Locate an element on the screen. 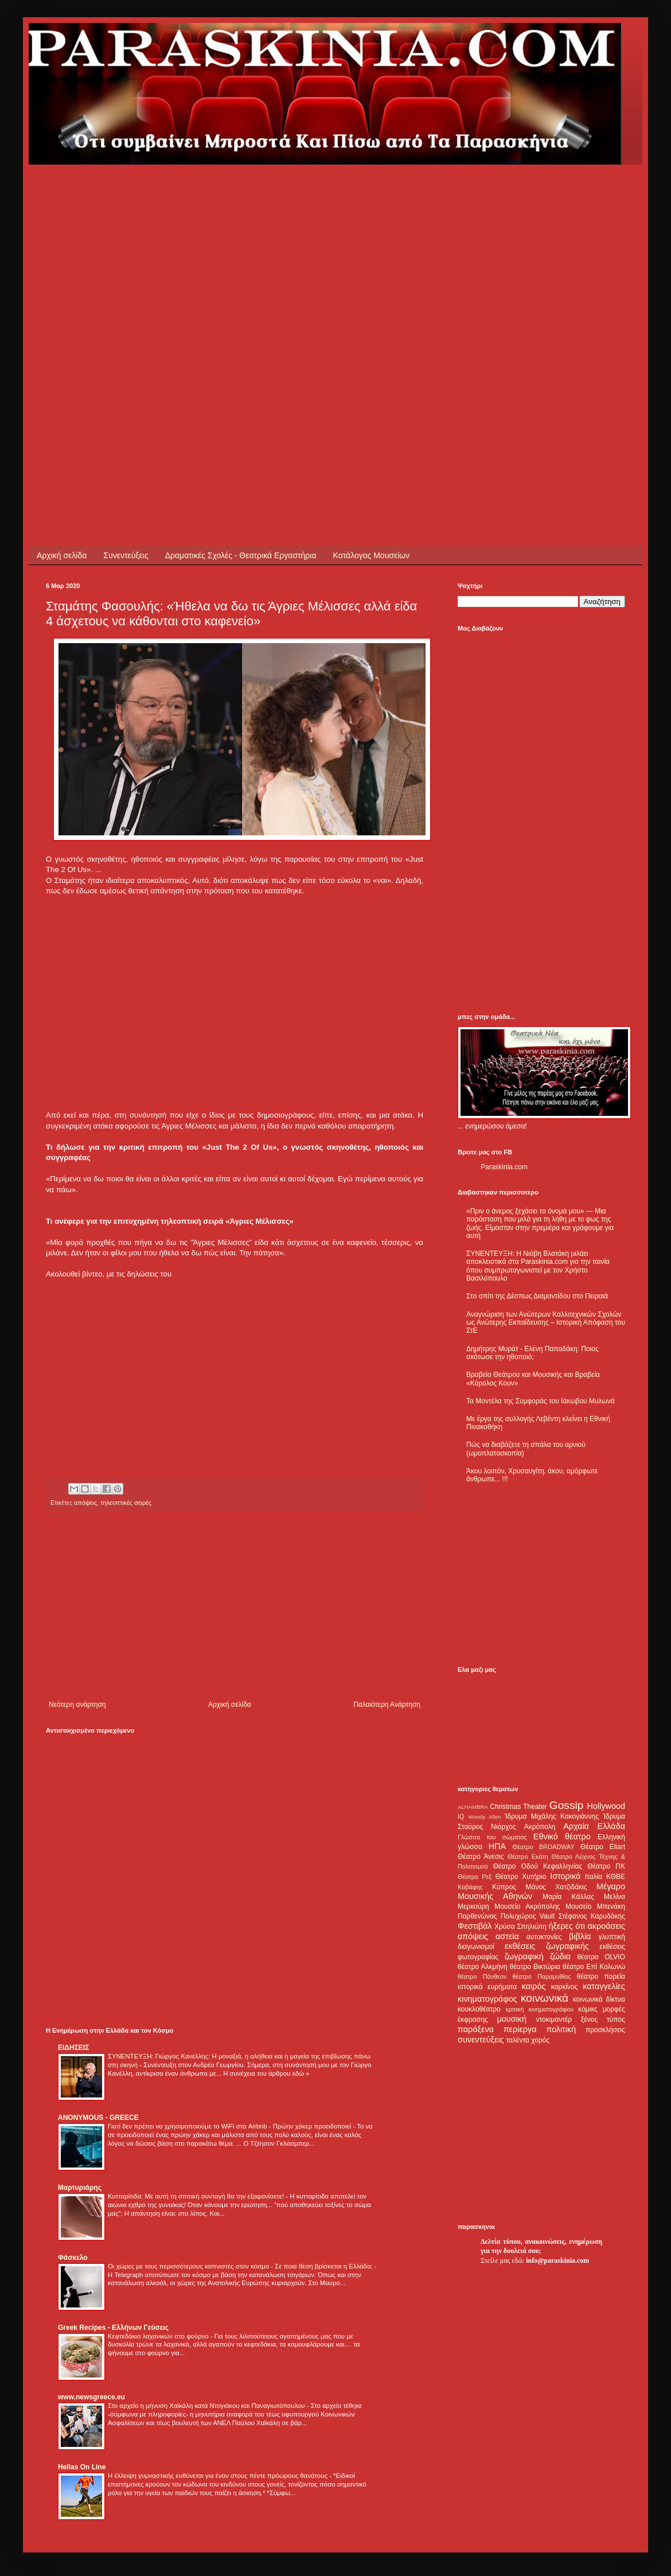 This screenshot has width=671, height=2576. Ίδρυμα Μιχάλης Κακογιάννης is located at coordinates (552, 1816).